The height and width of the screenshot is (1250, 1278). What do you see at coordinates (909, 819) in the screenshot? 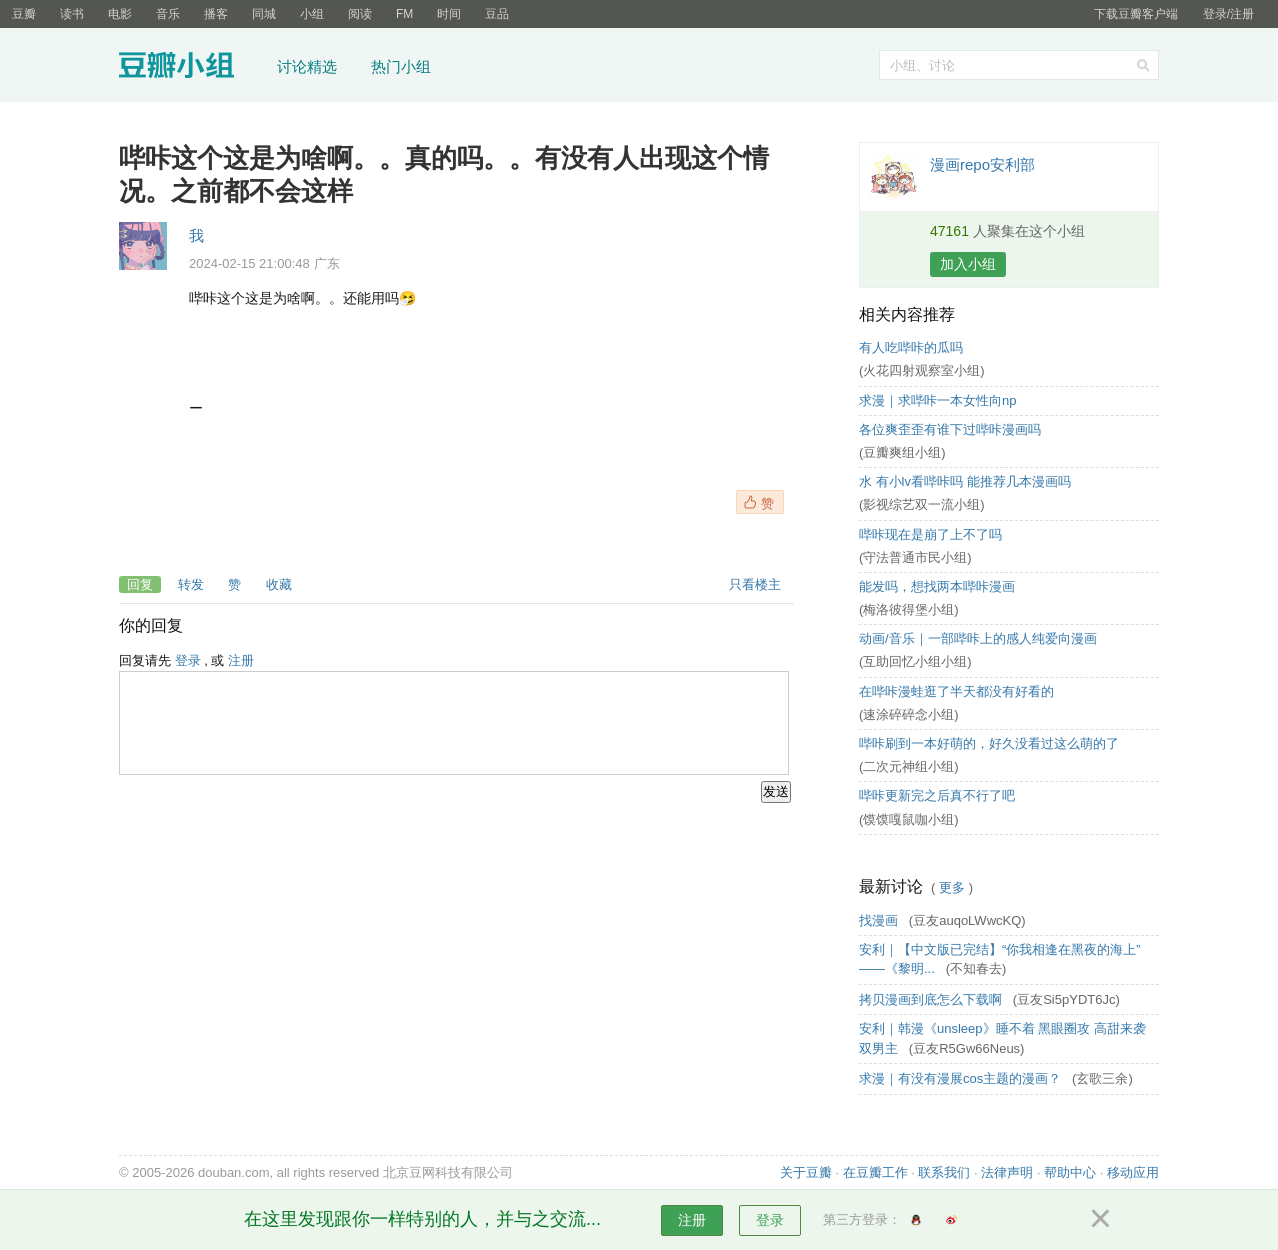
I see `(馍馍嘎鼠咖小组)` at bounding box center [909, 819].